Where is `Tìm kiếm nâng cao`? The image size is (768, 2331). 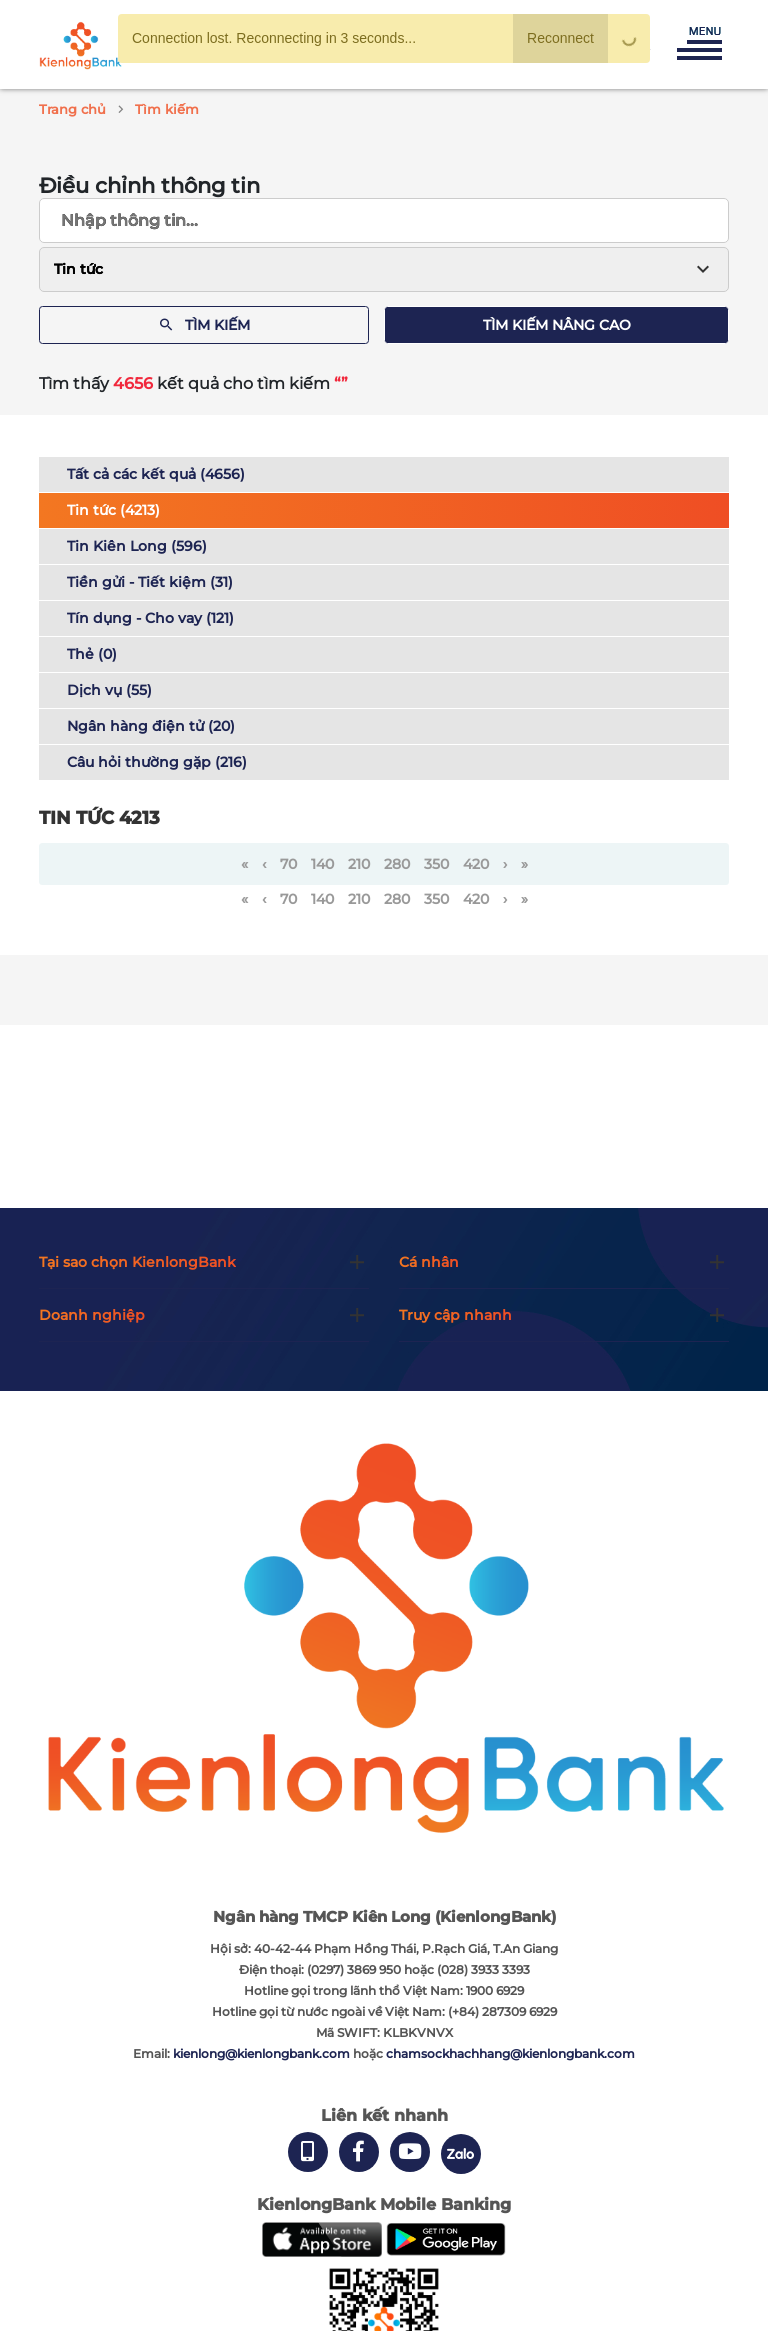
Tìm kiếm nâng cao is located at coordinates (557, 325).